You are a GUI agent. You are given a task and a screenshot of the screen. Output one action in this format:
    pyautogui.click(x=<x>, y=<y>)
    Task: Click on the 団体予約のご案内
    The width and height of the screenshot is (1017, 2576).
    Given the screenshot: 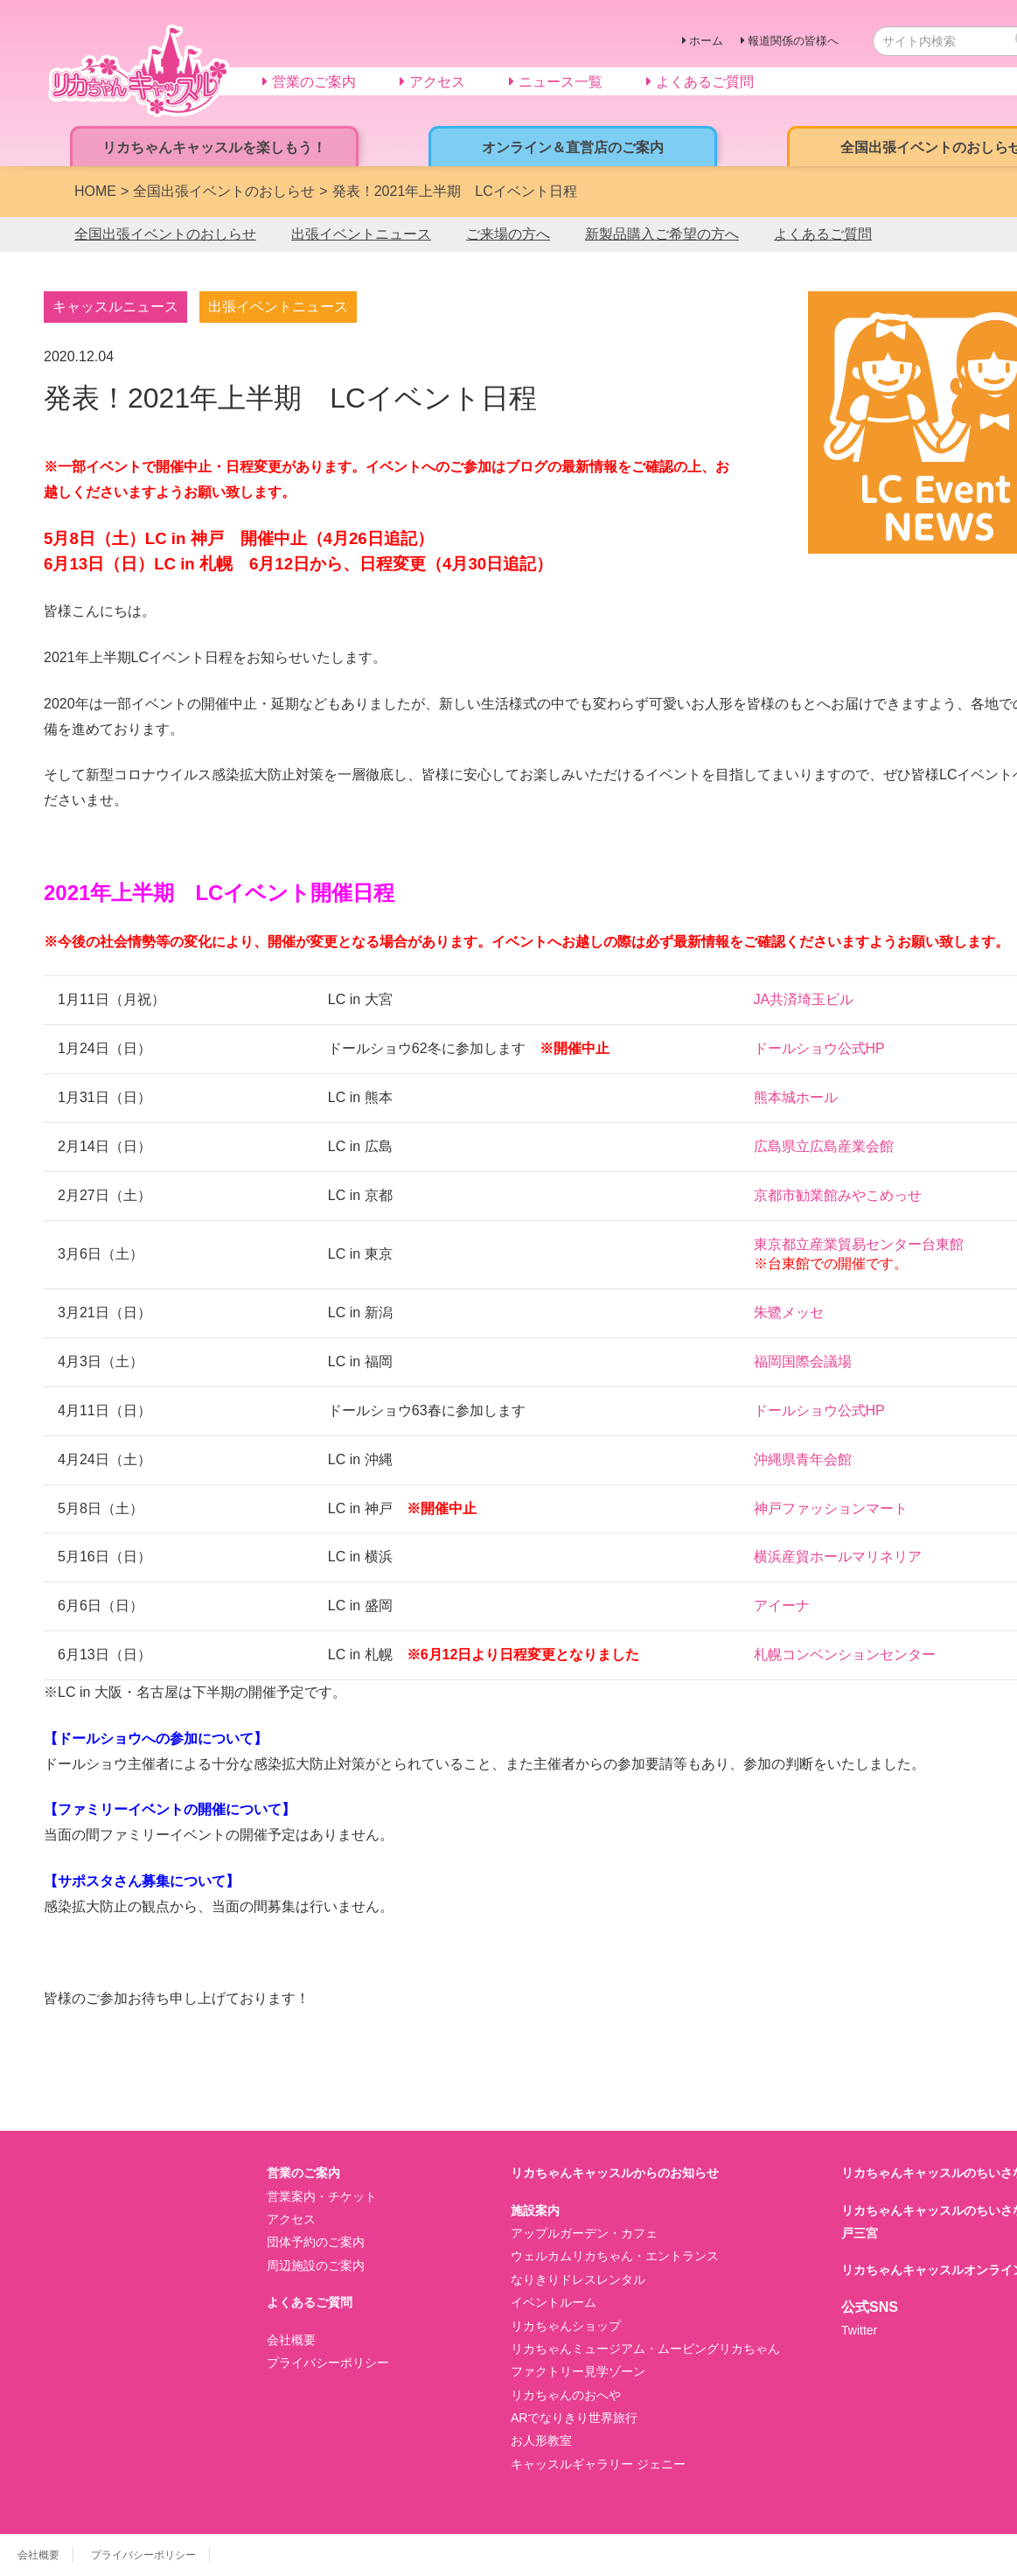 What is the action you would take?
    pyautogui.click(x=316, y=2242)
    